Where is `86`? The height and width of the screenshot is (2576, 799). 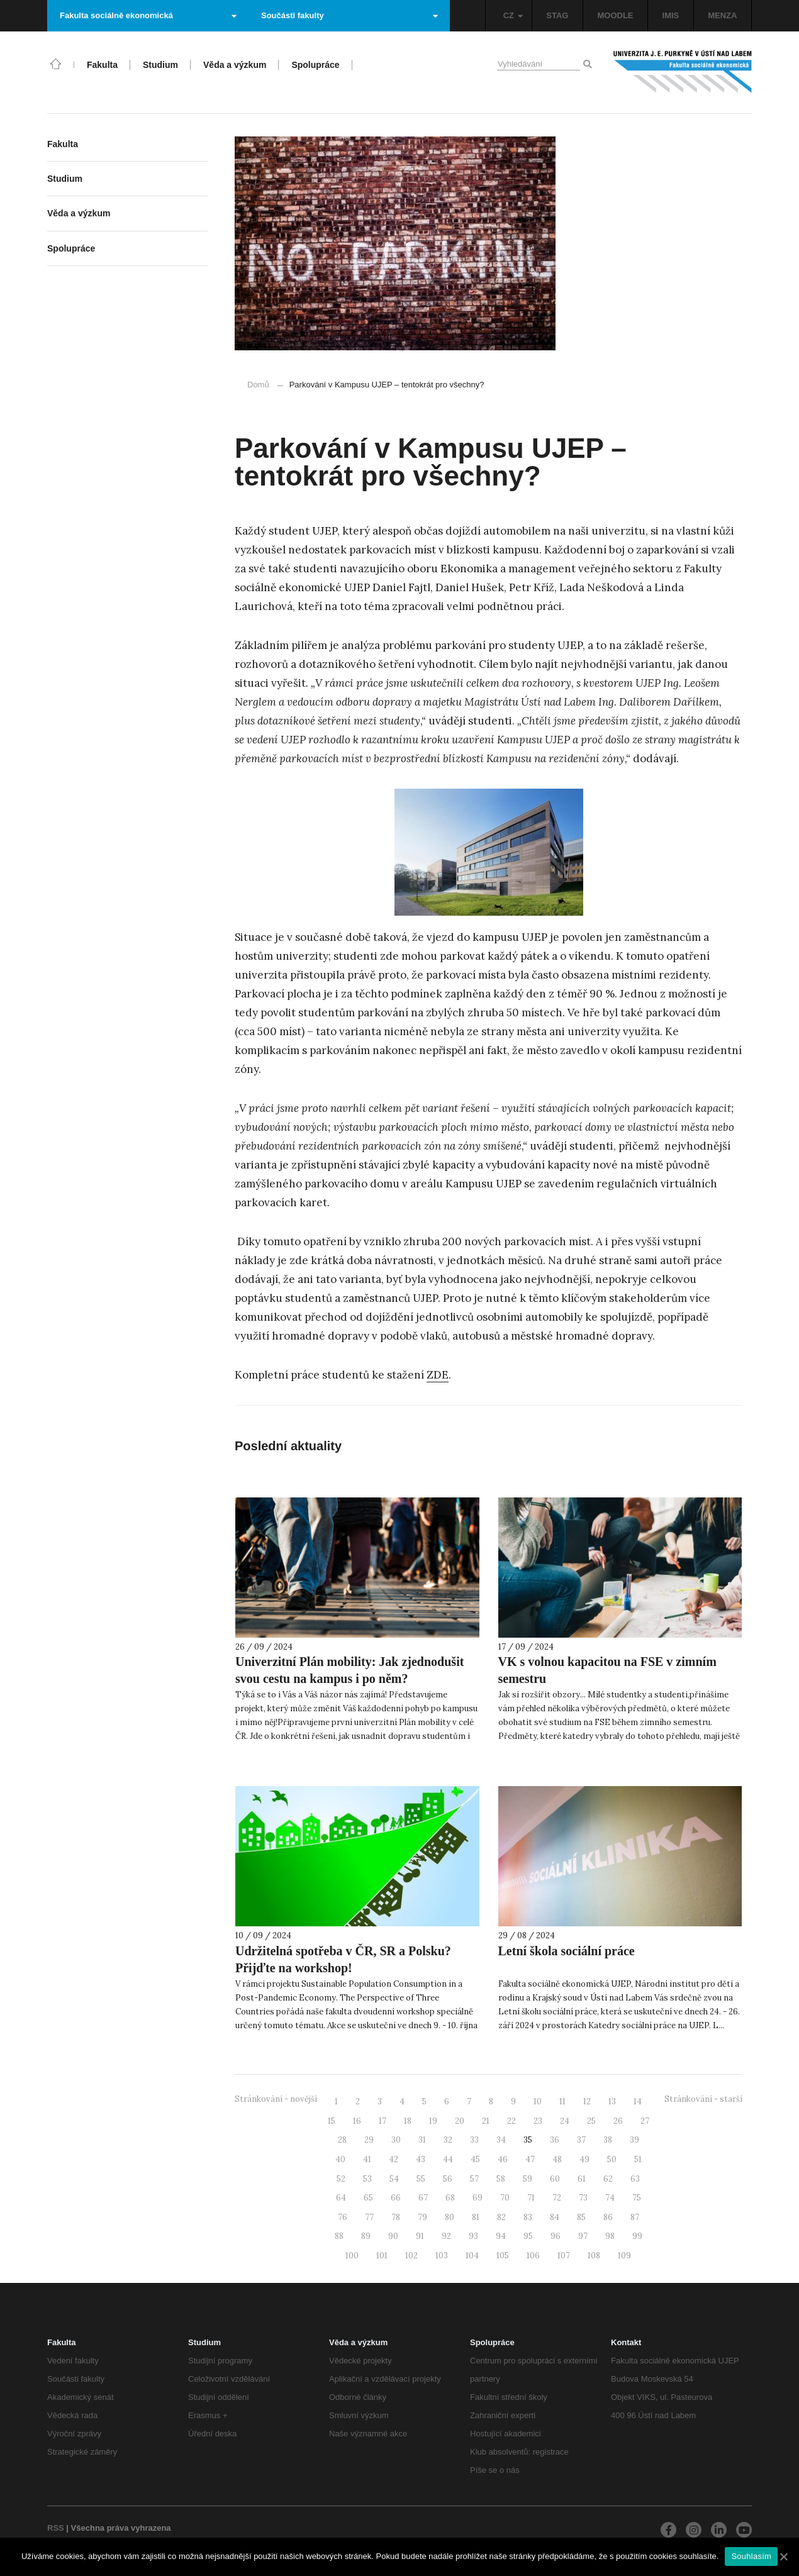
86 is located at coordinates (608, 2217).